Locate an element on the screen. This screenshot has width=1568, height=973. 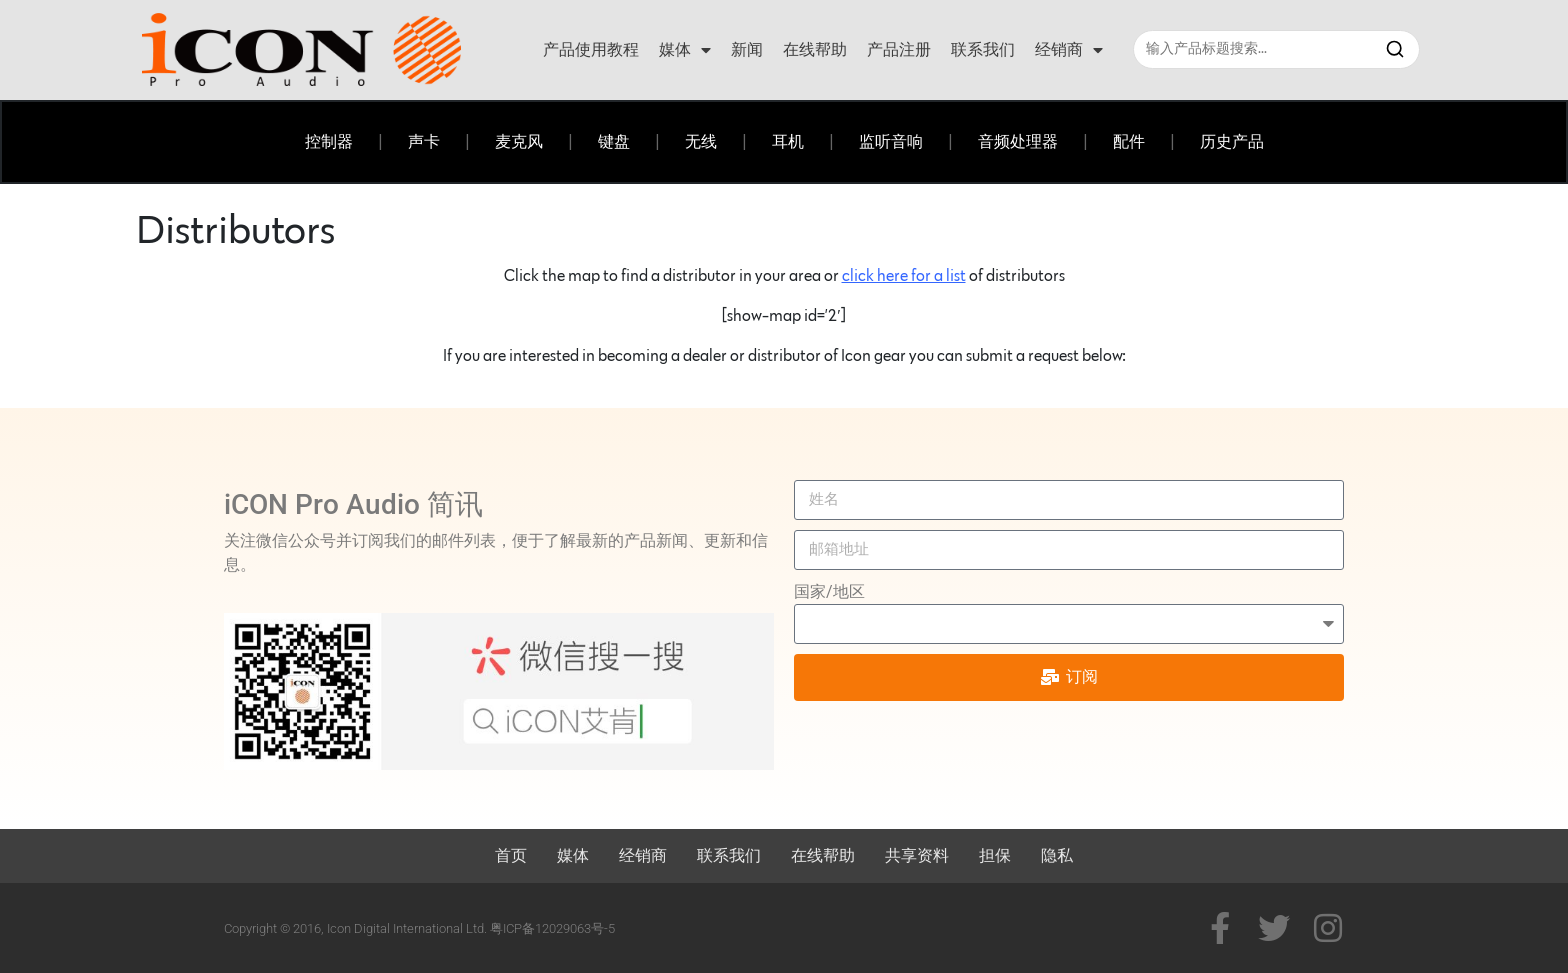
联系我们 is located at coordinates (983, 49).